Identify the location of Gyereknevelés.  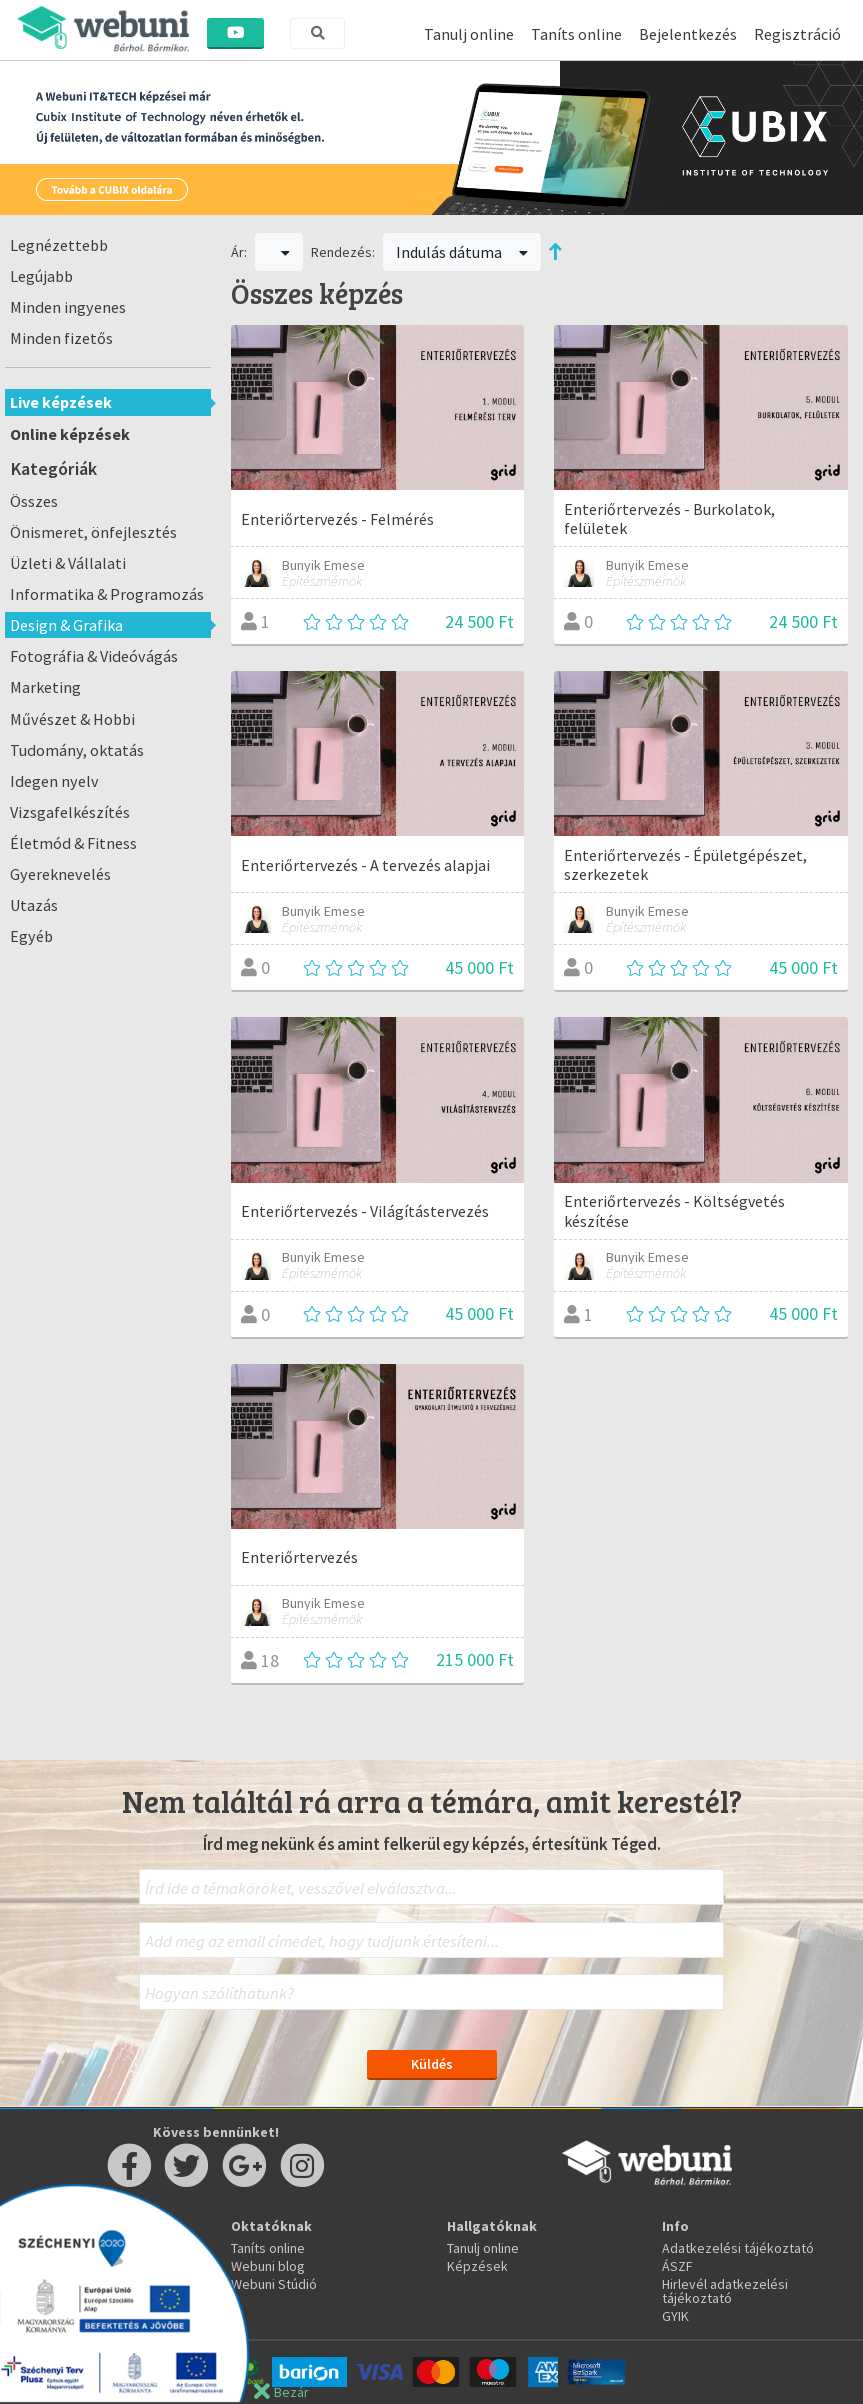
(60, 874).